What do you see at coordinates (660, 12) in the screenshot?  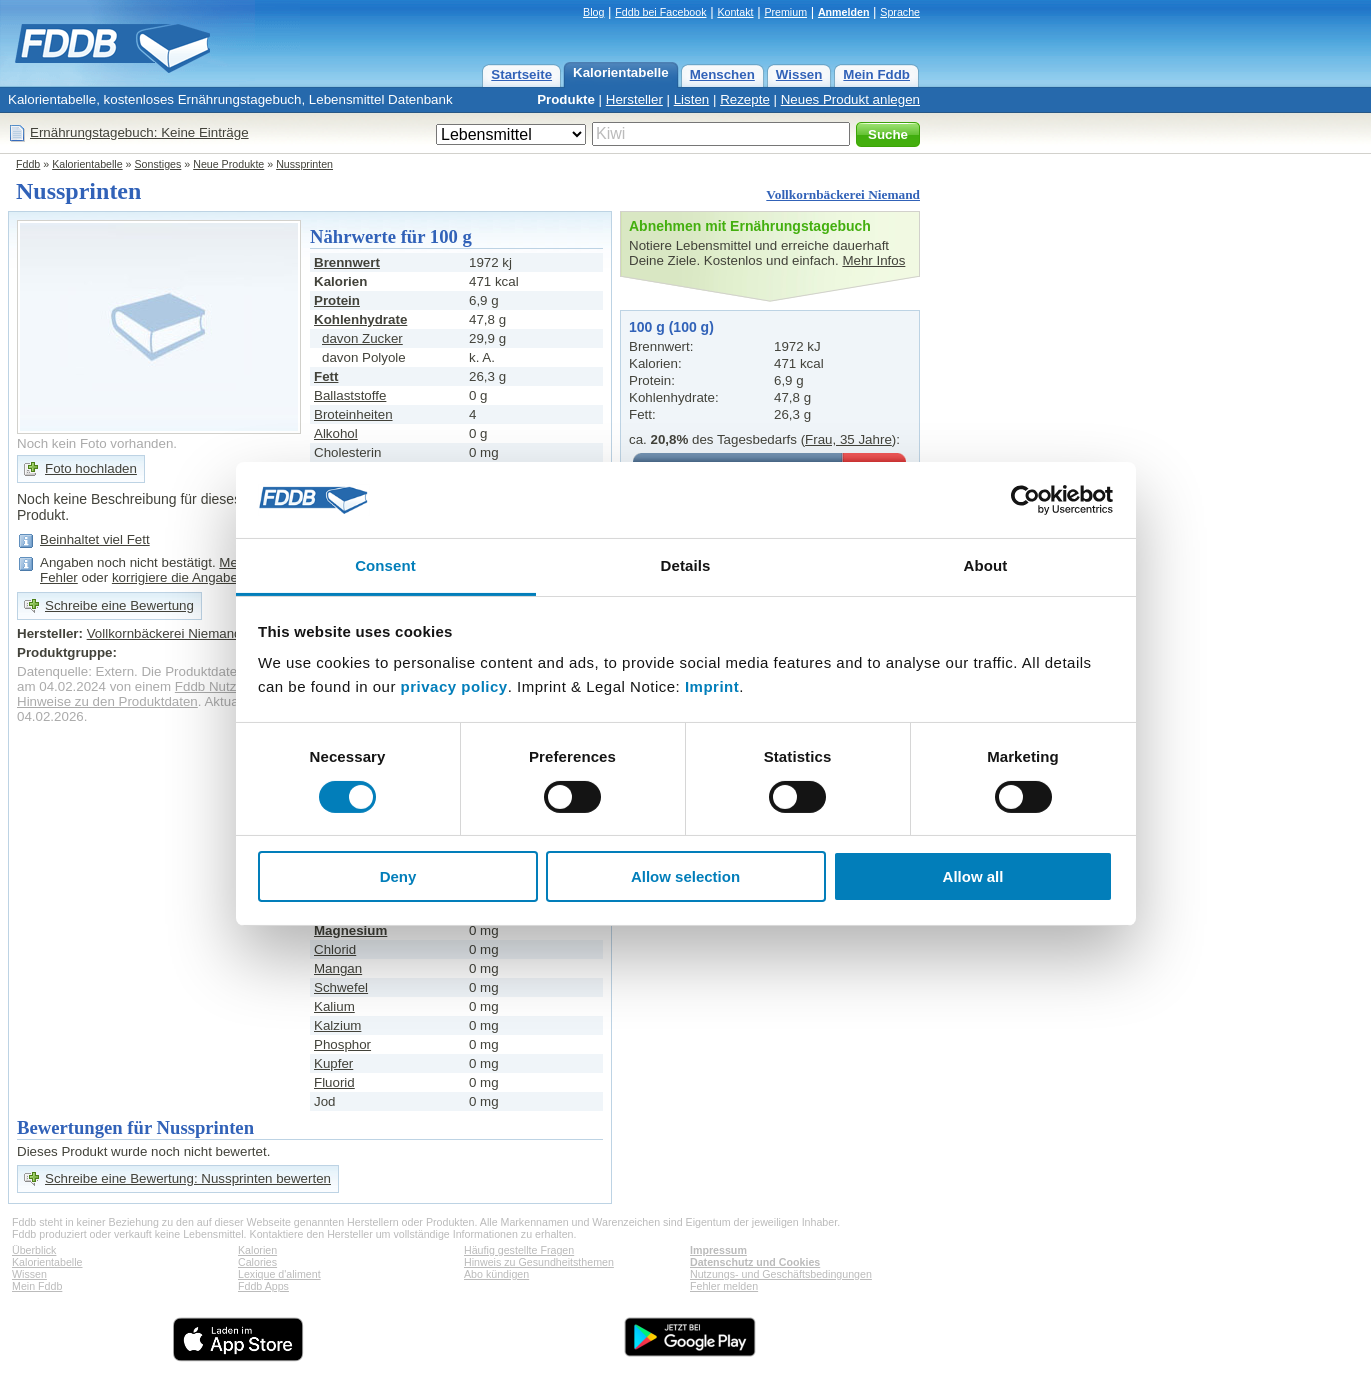 I see `Fddb bei Facebook` at bounding box center [660, 12].